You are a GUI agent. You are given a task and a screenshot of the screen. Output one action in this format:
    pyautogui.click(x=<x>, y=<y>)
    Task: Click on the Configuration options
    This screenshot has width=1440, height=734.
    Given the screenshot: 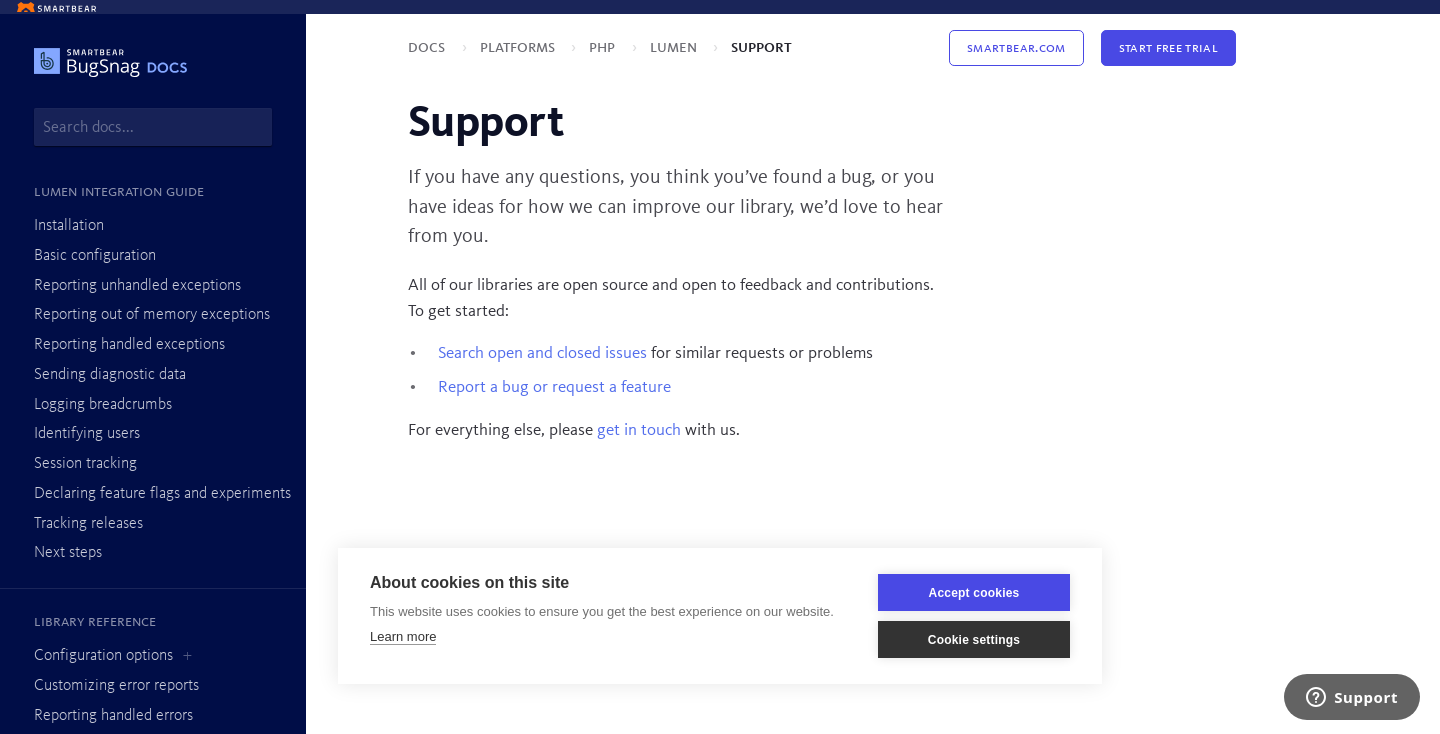 What is the action you would take?
    pyautogui.click(x=103, y=656)
    